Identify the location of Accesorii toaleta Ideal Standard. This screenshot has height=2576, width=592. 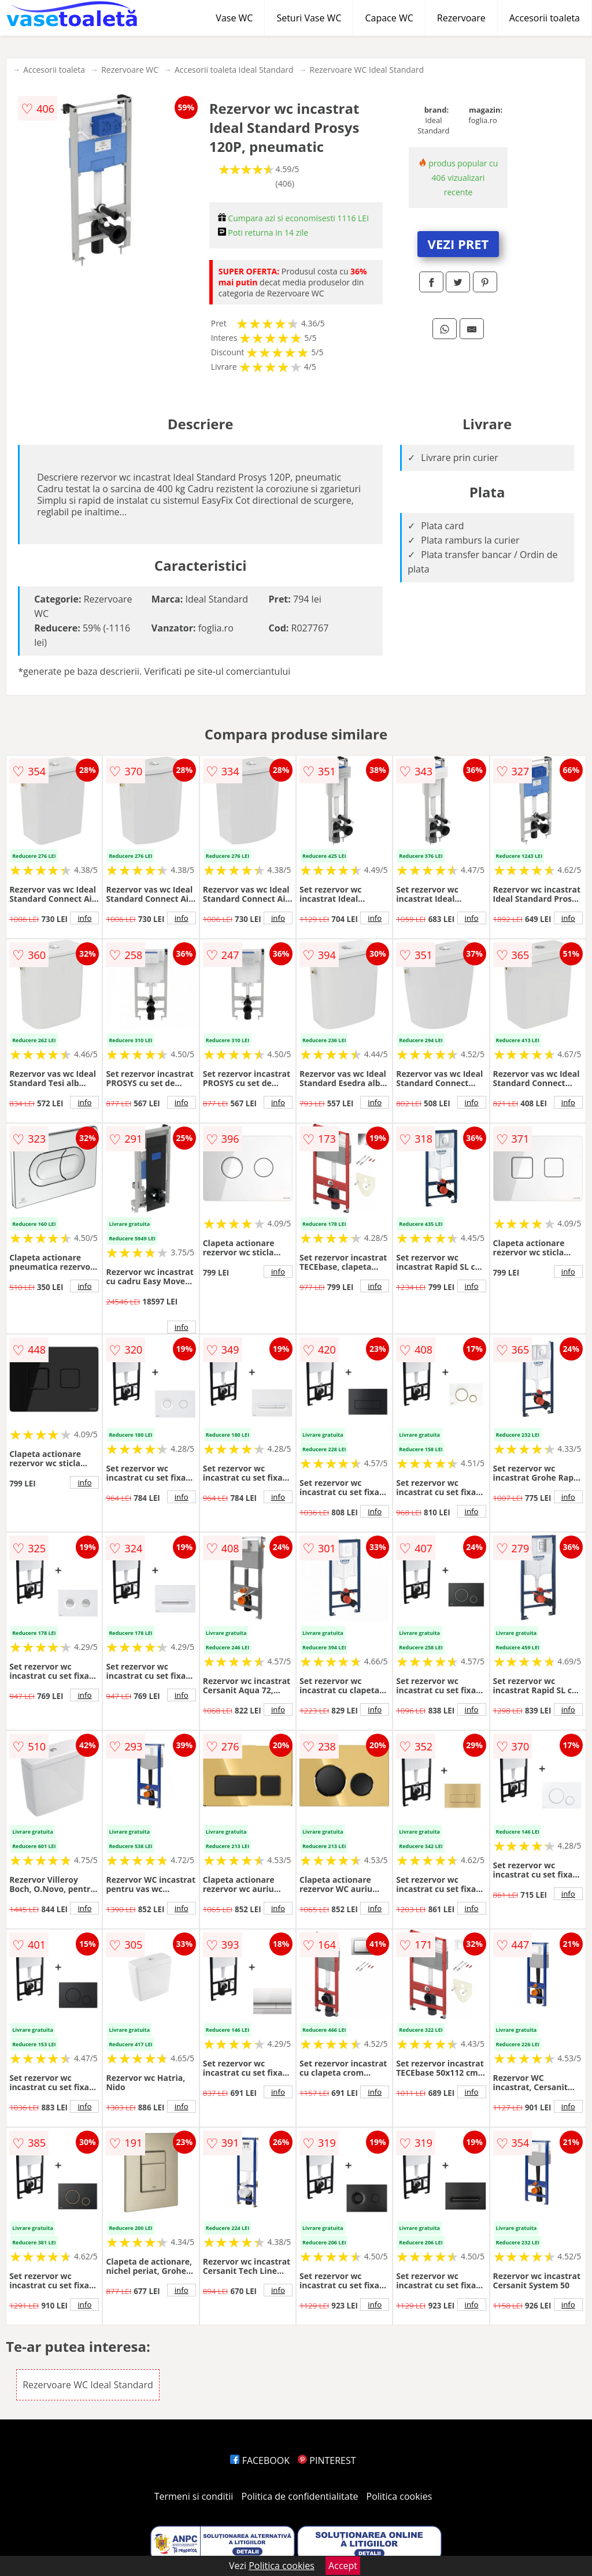
(234, 69).